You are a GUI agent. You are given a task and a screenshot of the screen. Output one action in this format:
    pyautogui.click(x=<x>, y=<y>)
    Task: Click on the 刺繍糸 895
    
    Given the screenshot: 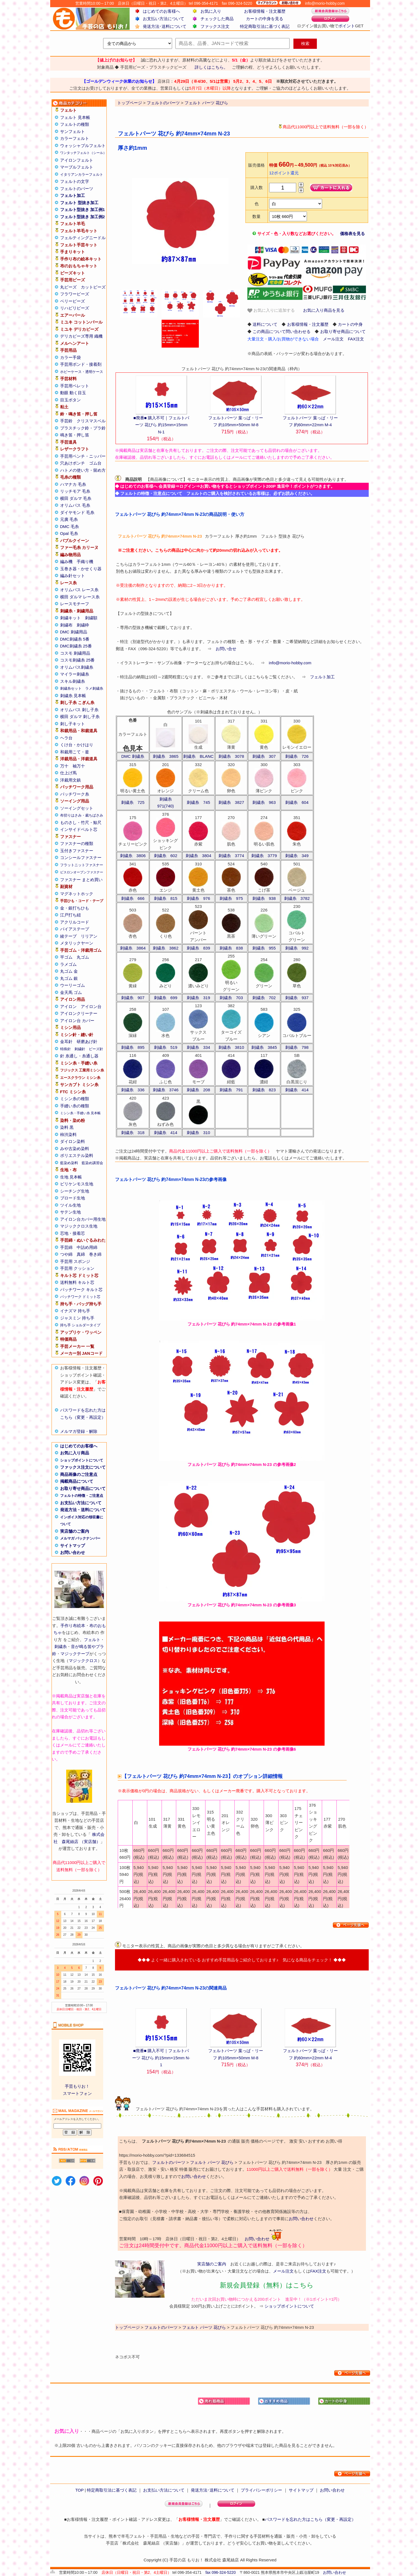 What is the action you would take?
    pyautogui.click(x=133, y=1047)
    